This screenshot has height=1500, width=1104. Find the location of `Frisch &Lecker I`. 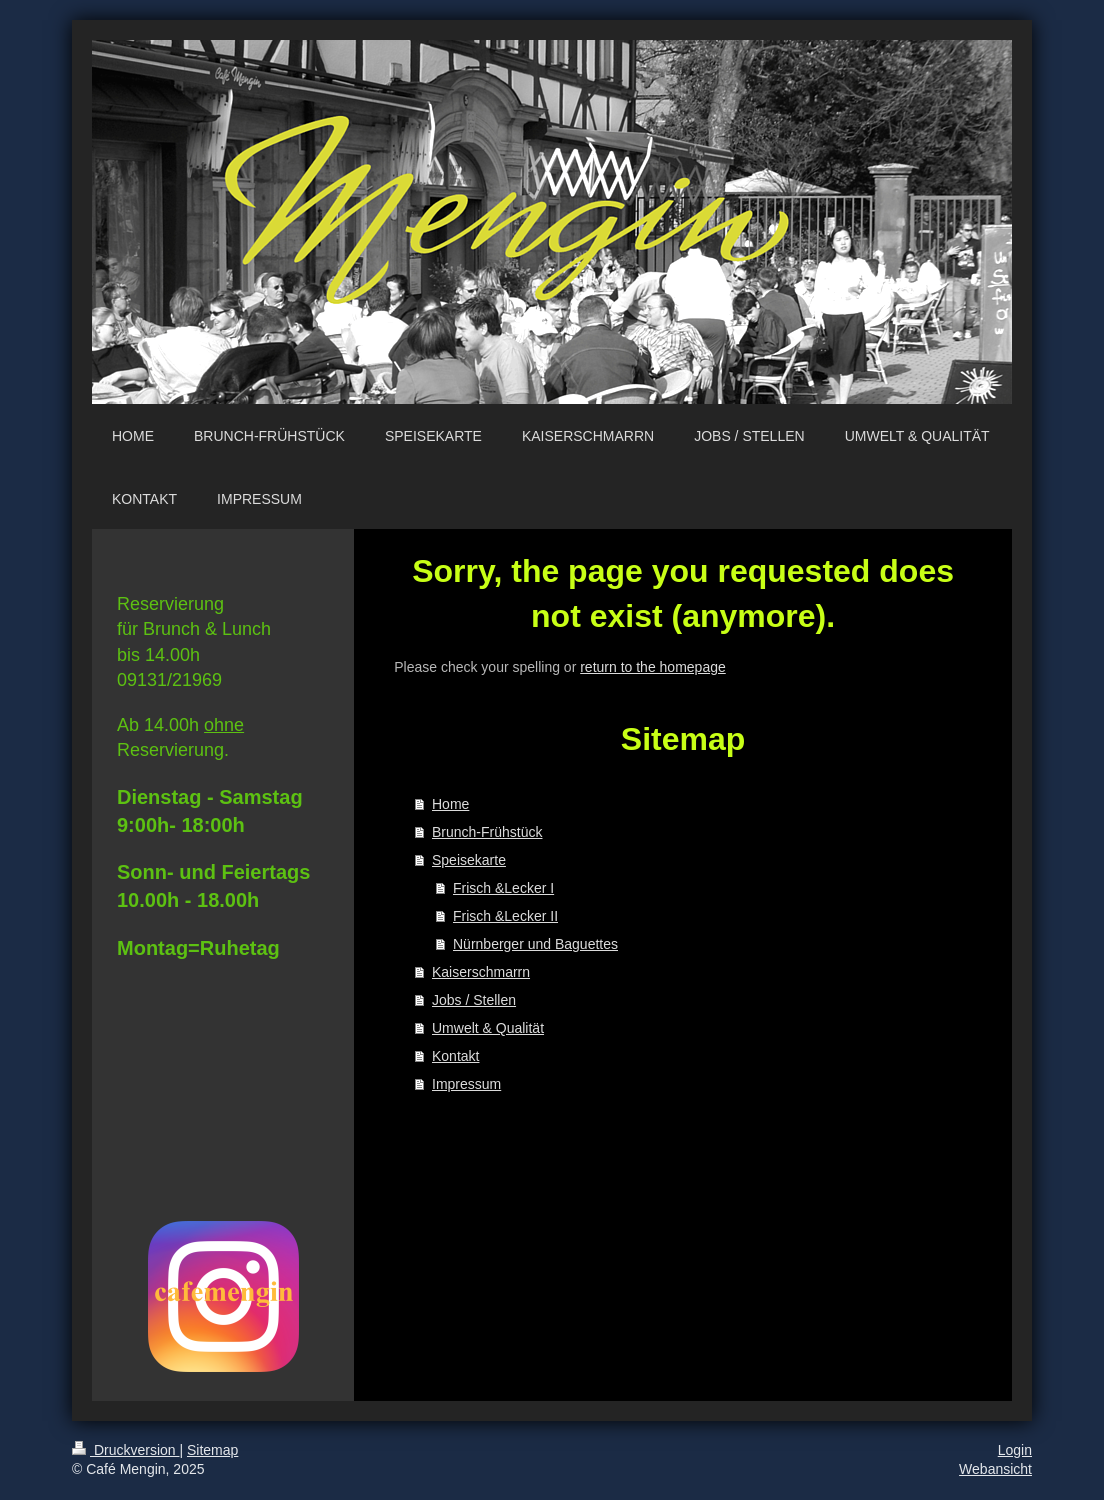

Frisch &Lecker I is located at coordinates (503, 888).